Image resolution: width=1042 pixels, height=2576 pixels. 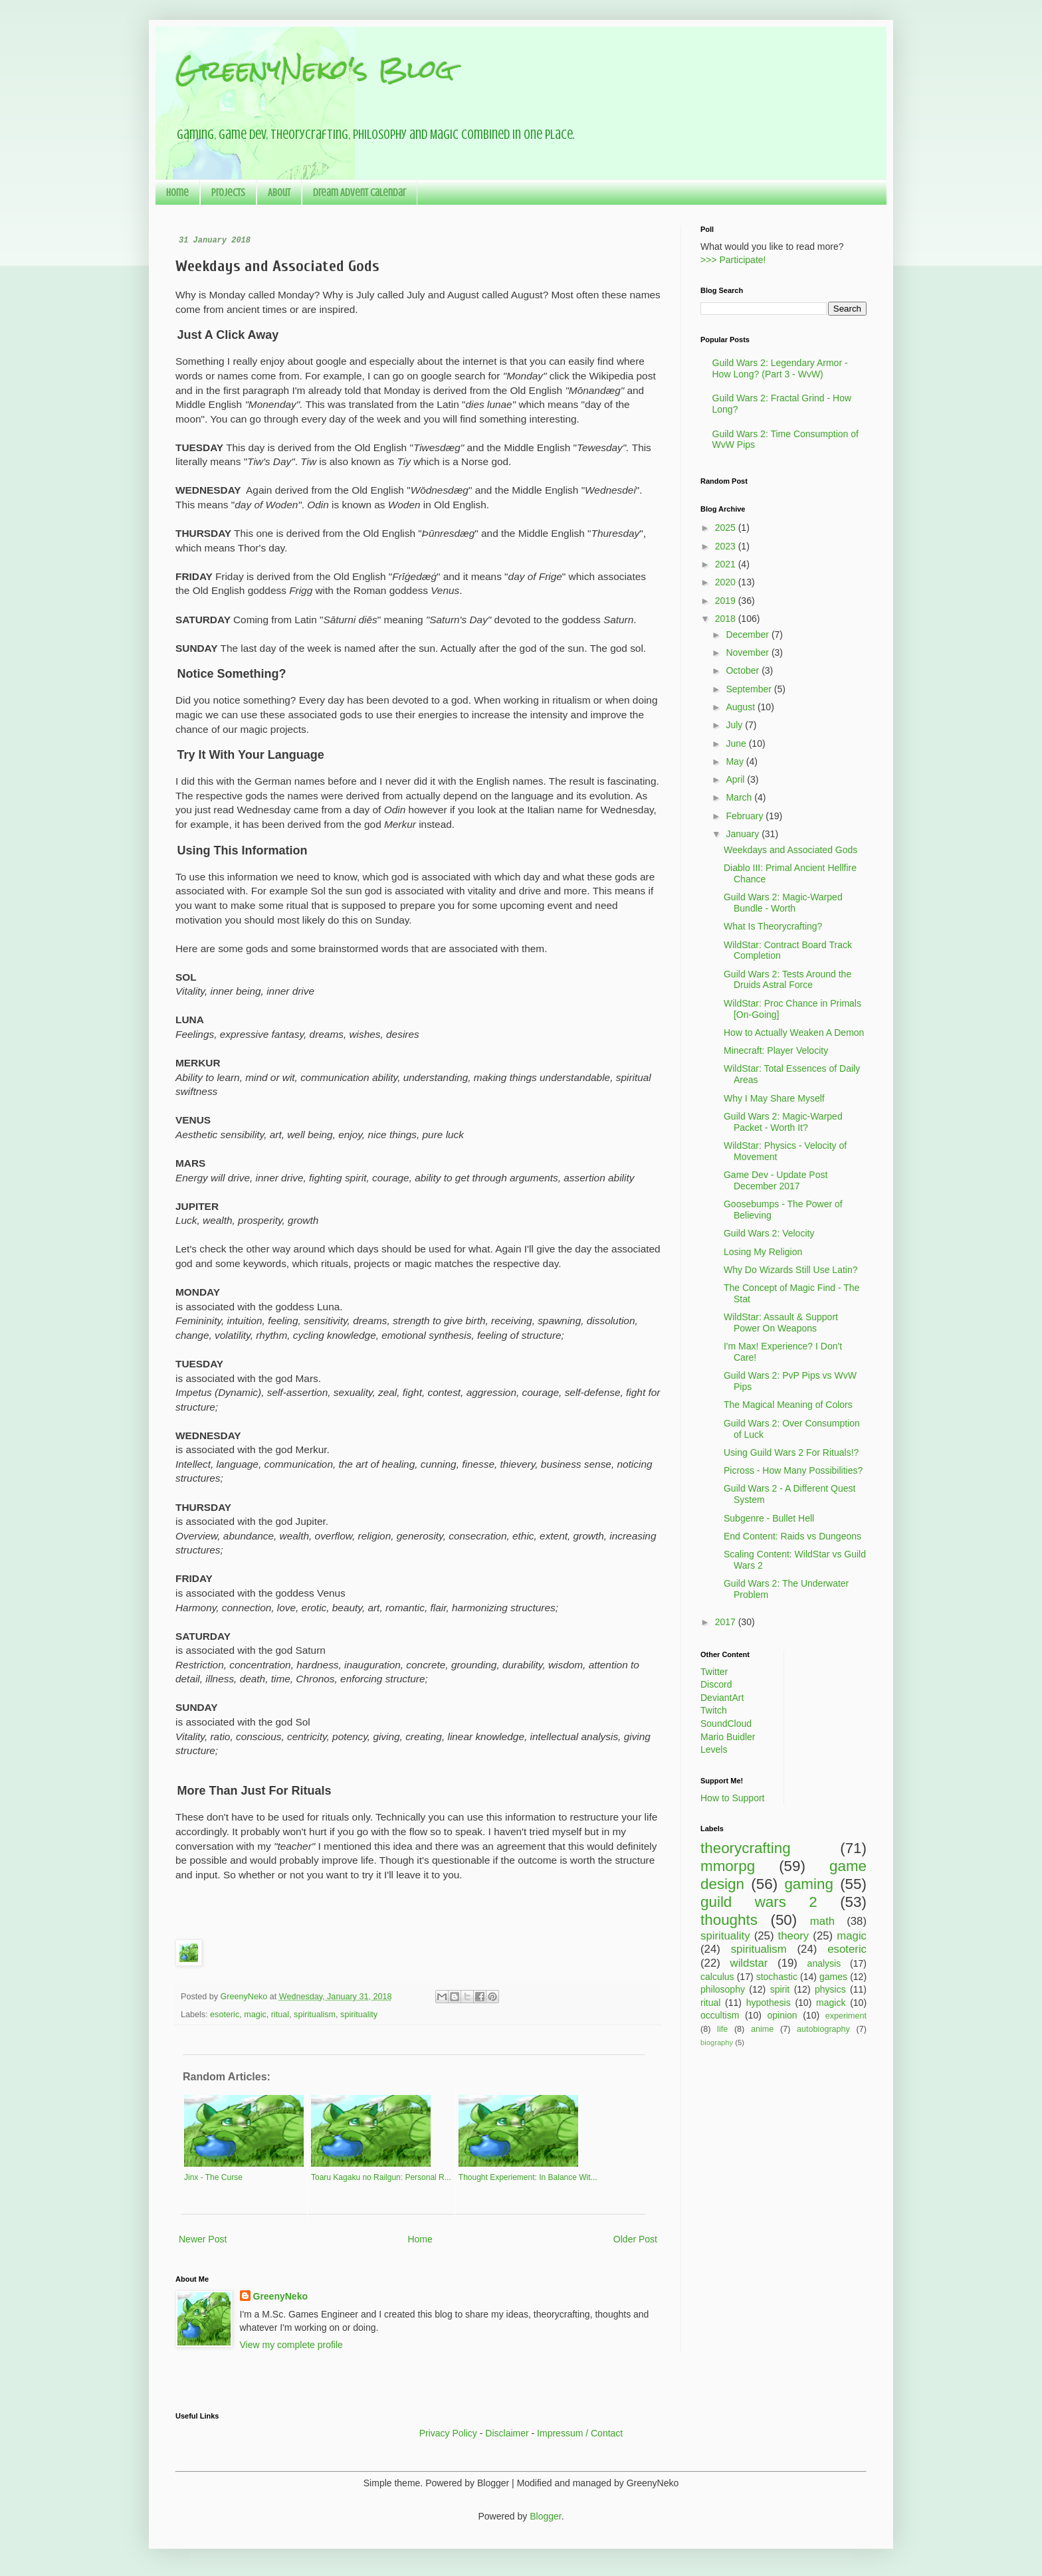 What do you see at coordinates (736, 761) in the screenshot?
I see `May` at bounding box center [736, 761].